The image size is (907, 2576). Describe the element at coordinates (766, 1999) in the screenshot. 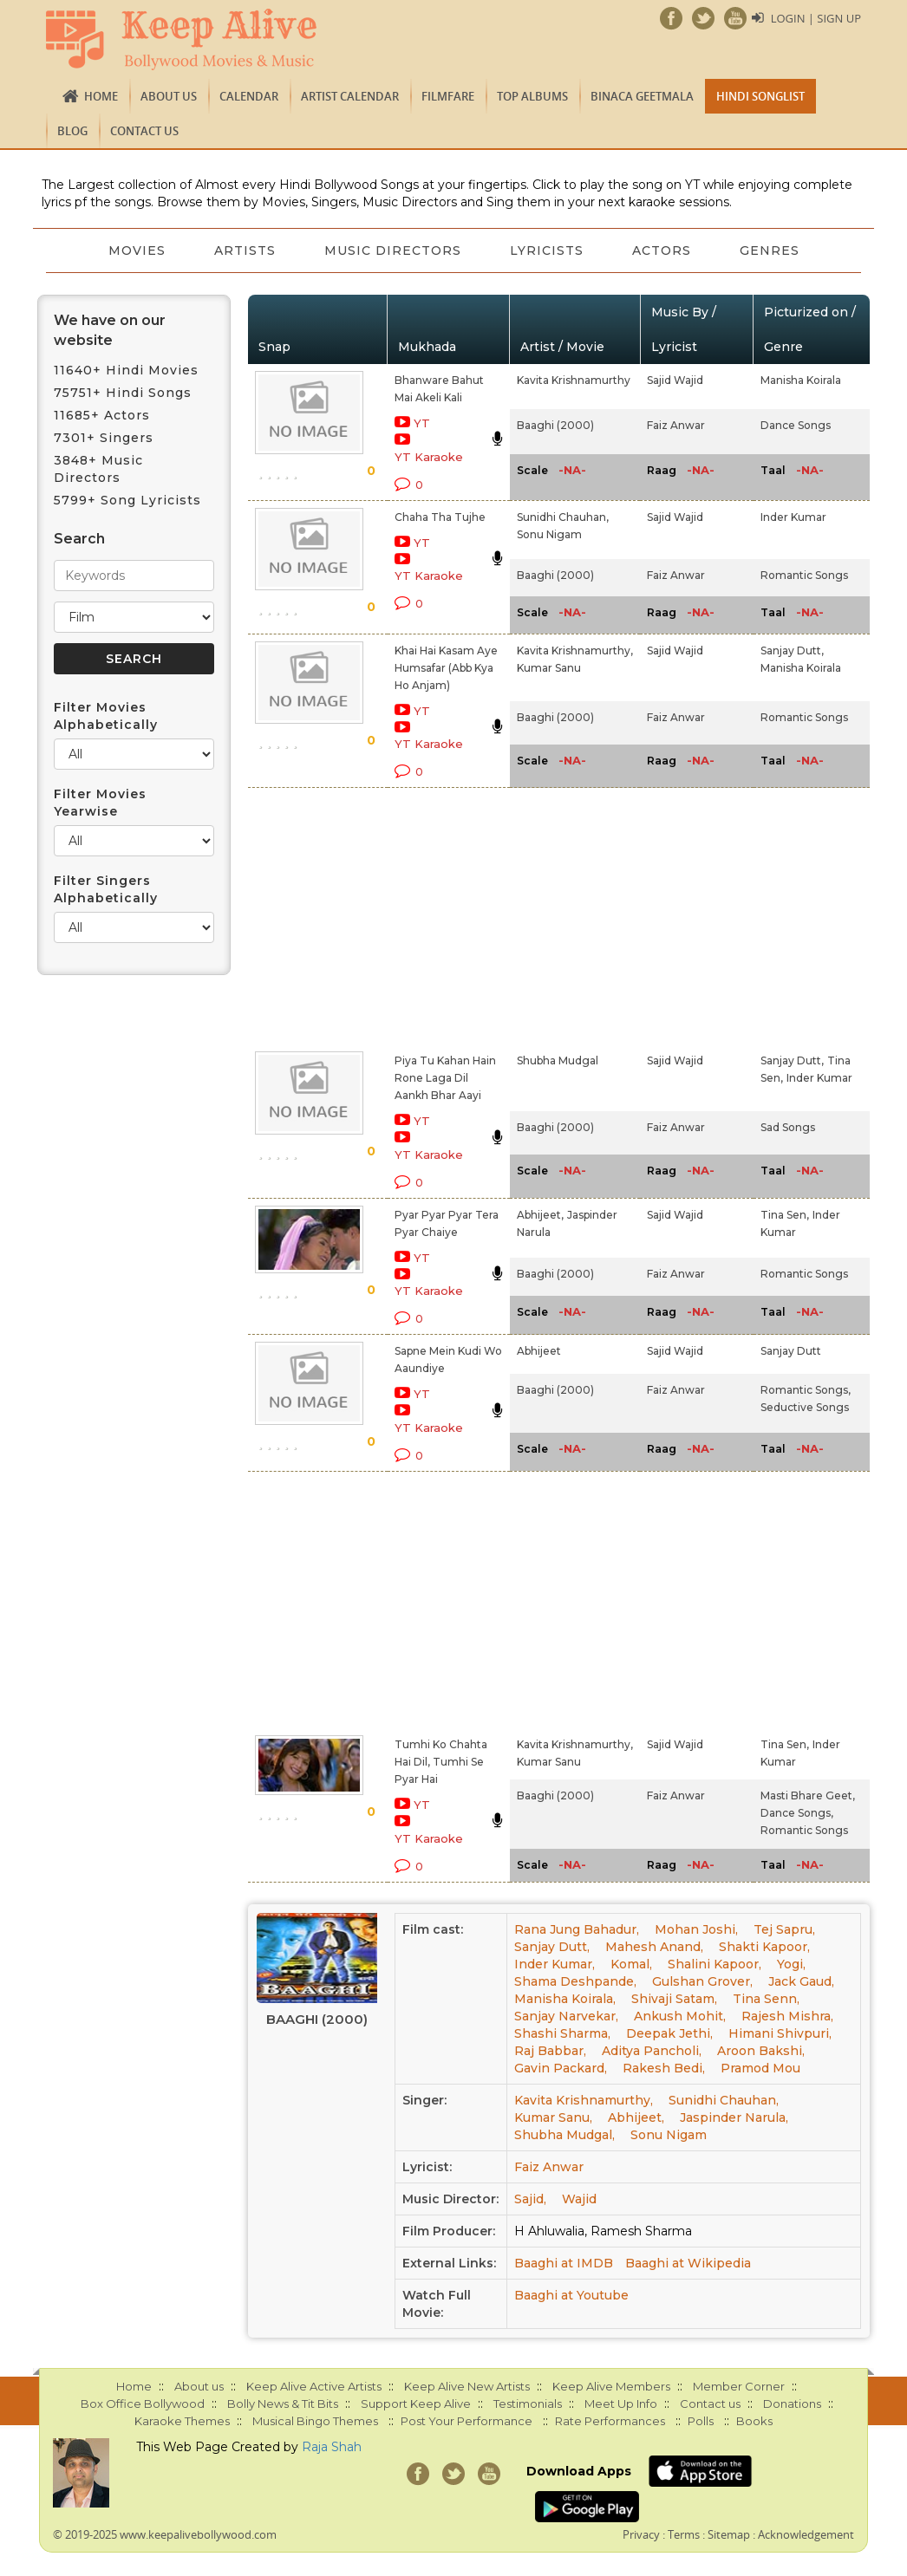

I see `Tina Senn,` at that location.